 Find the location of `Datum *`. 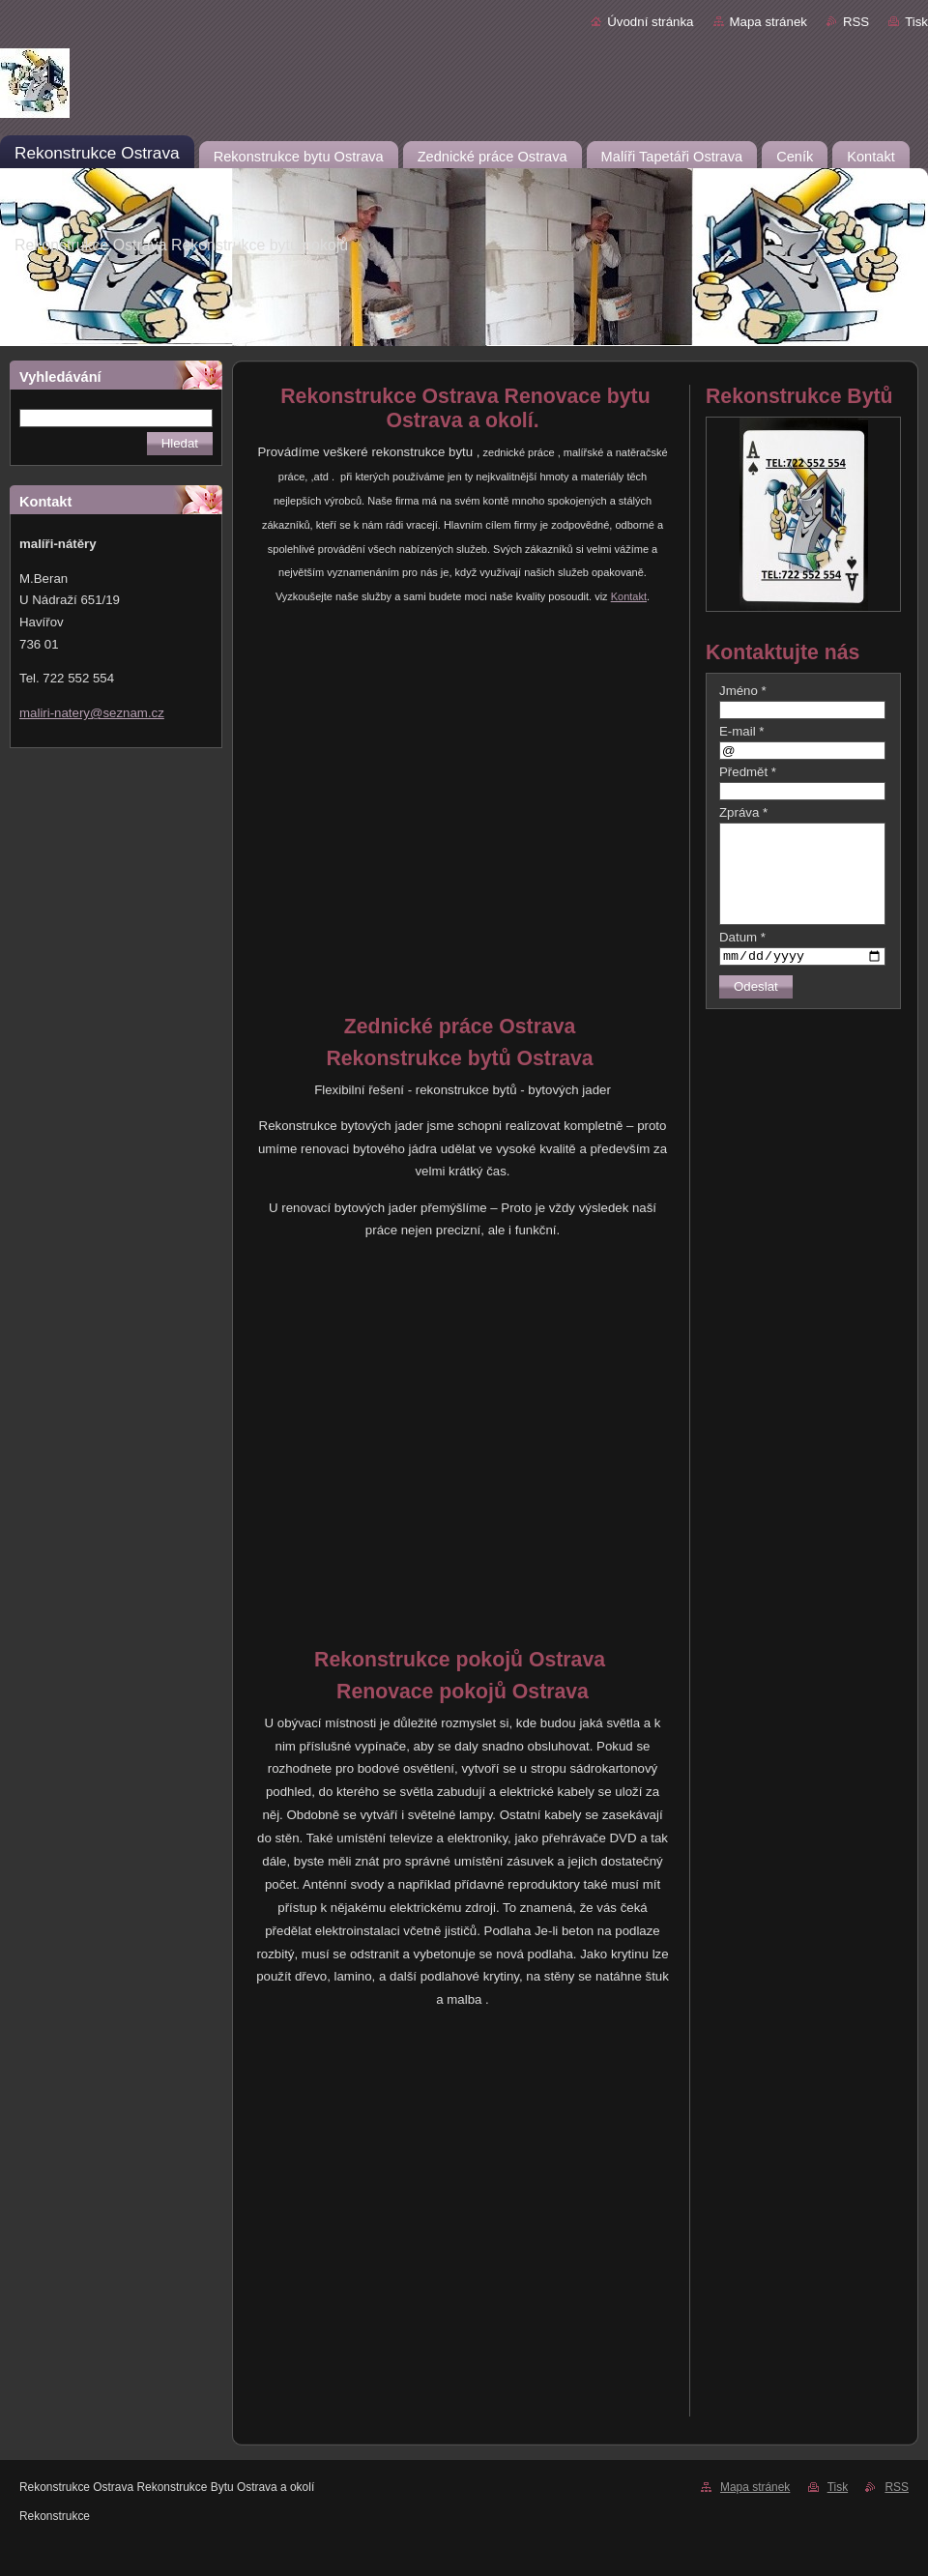

Datum * is located at coordinates (742, 937).